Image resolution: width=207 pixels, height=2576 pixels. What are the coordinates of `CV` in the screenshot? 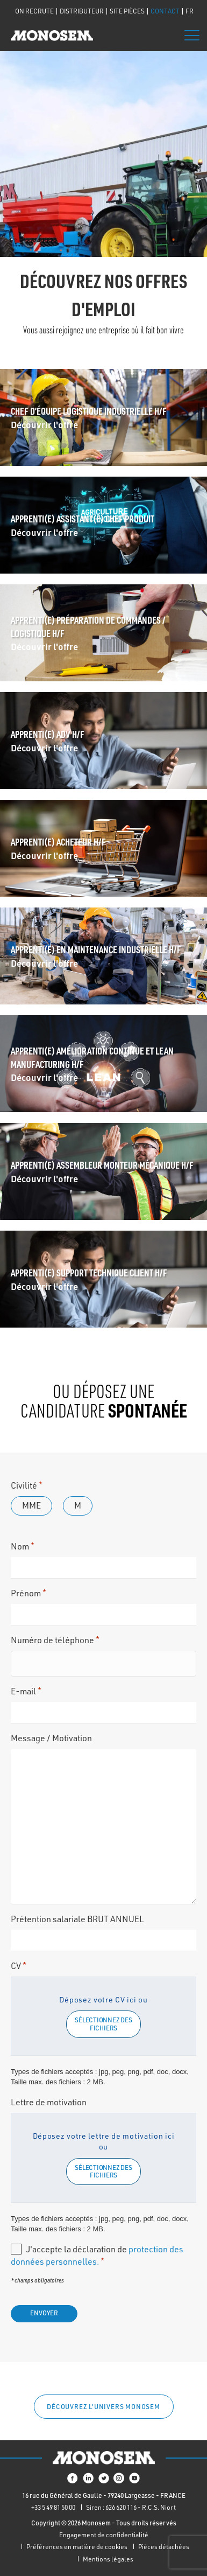 It's located at (18, 1965).